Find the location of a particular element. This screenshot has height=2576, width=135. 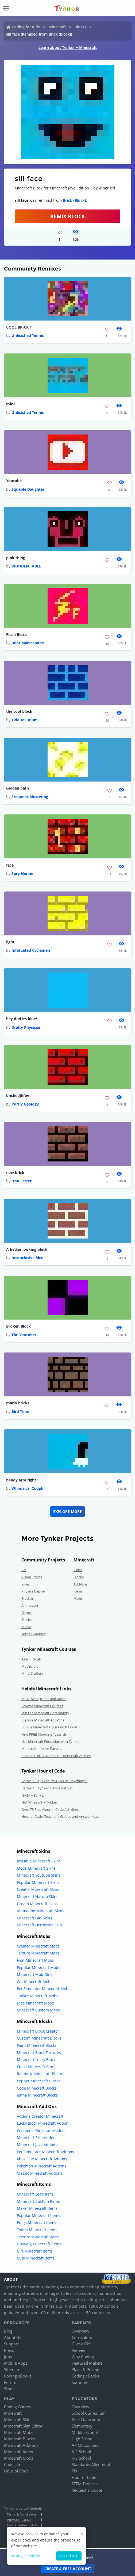

Minecraft Block Creator is located at coordinates (38, 2031).